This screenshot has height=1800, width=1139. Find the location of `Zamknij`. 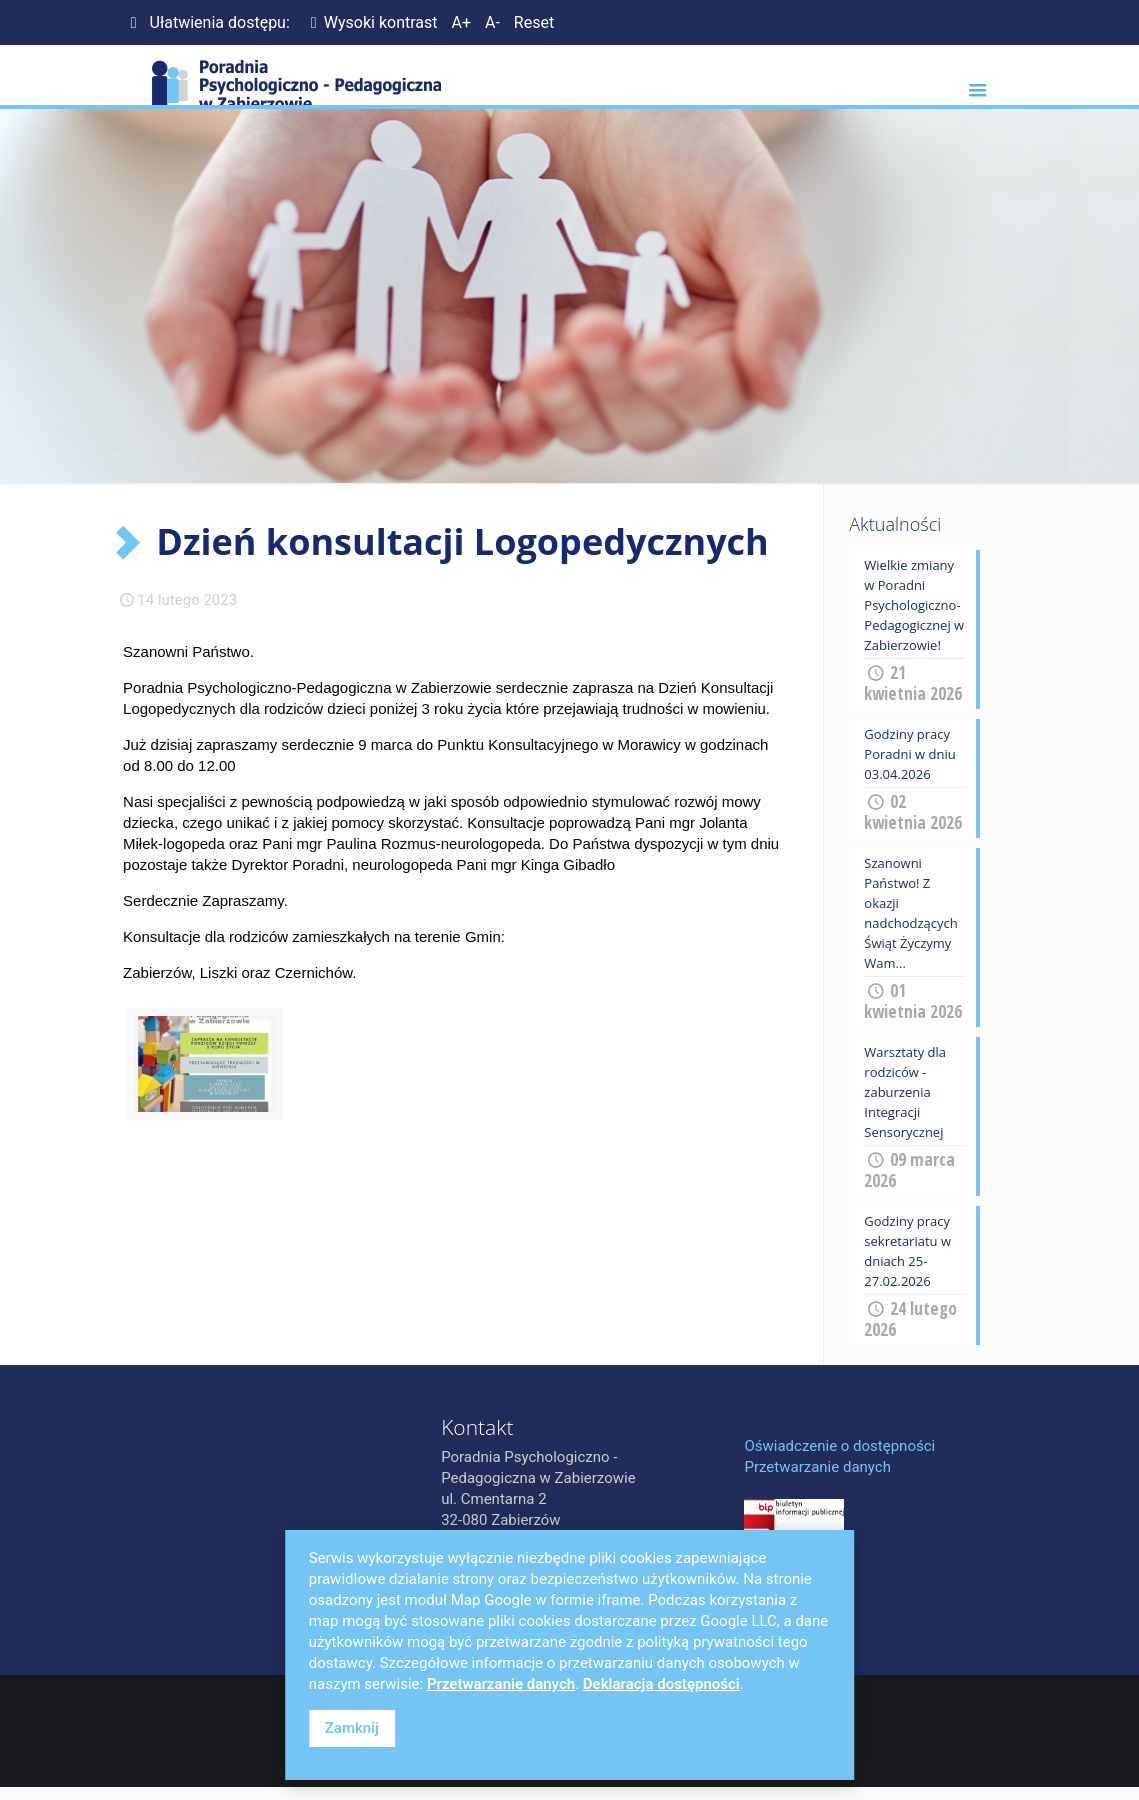

Zamknij is located at coordinates (352, 1728).